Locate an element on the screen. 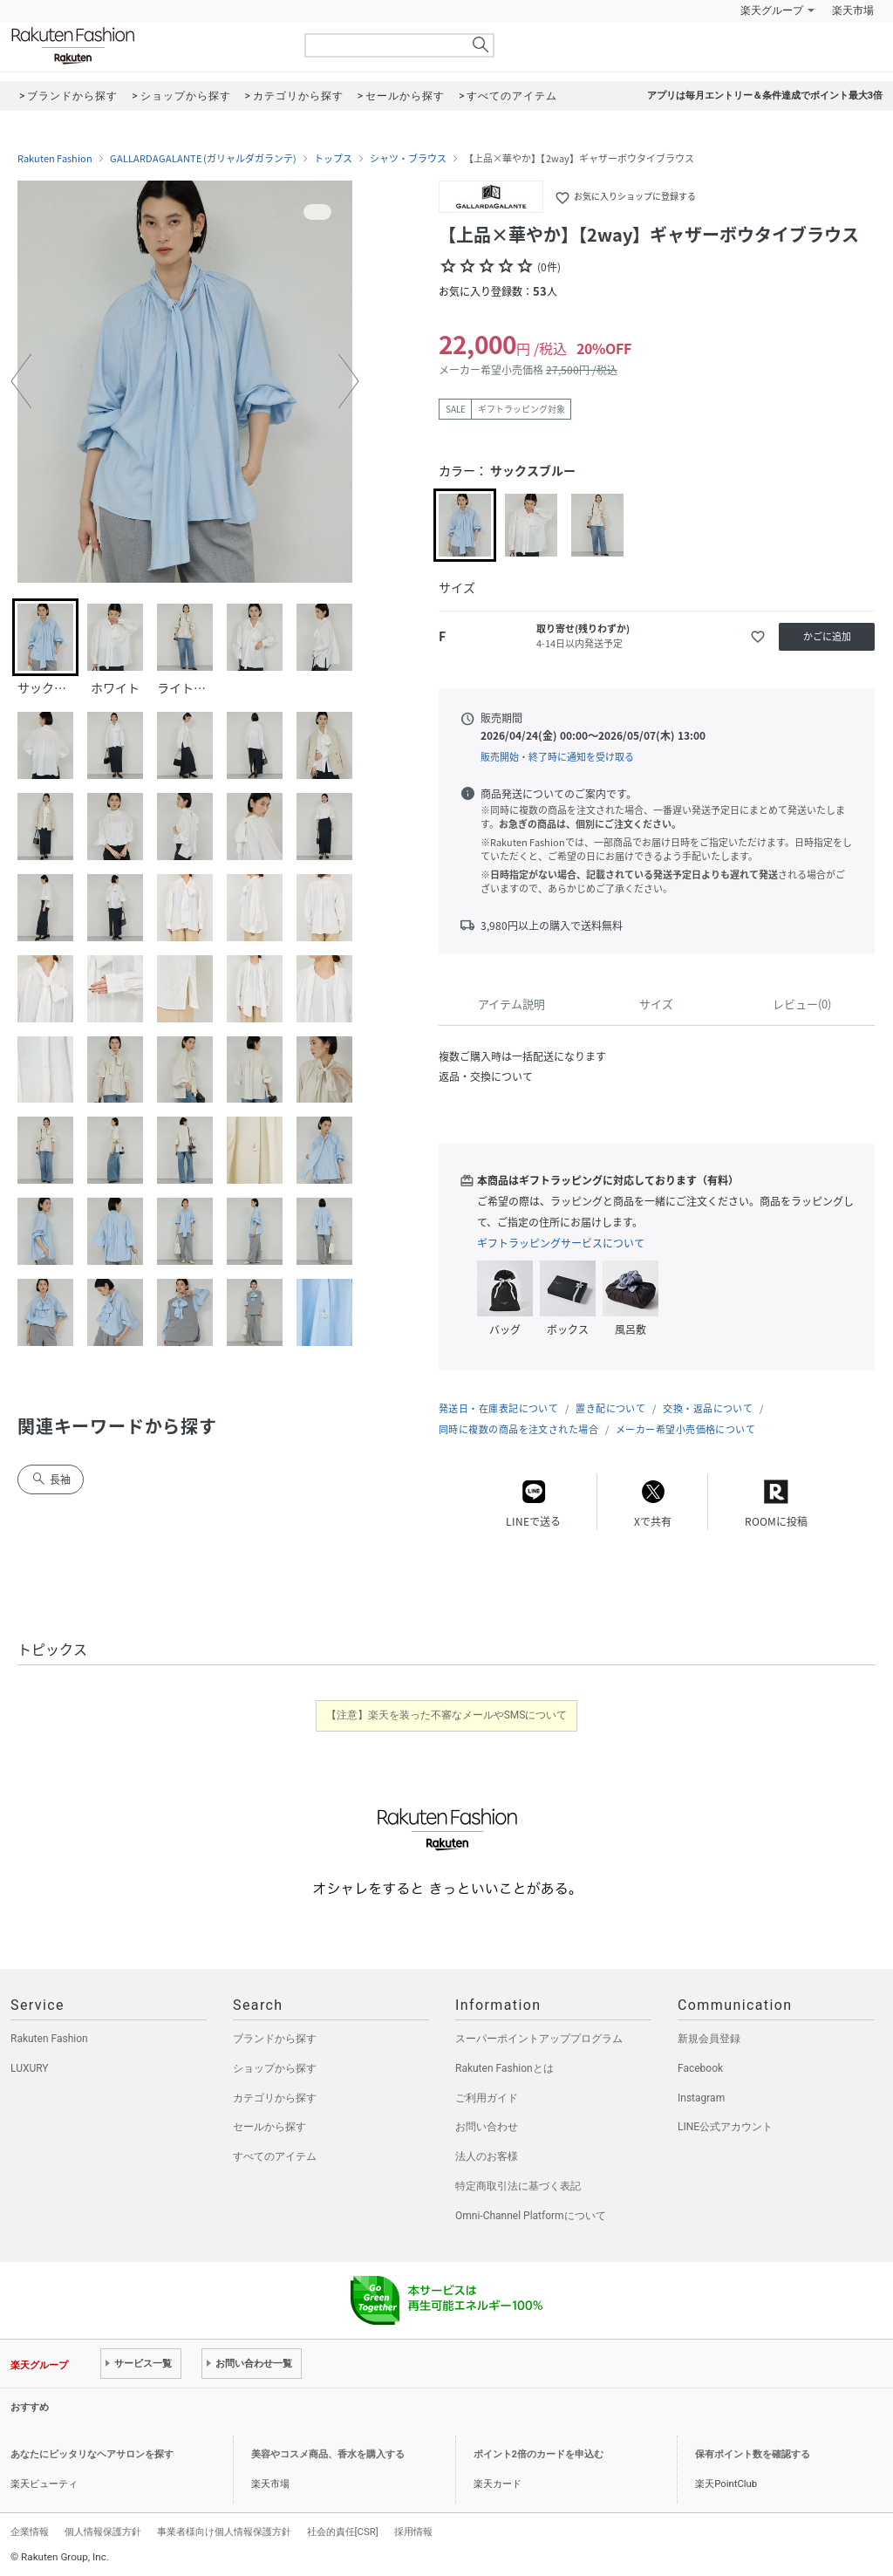  トップス is located at coordinates (333, 159).